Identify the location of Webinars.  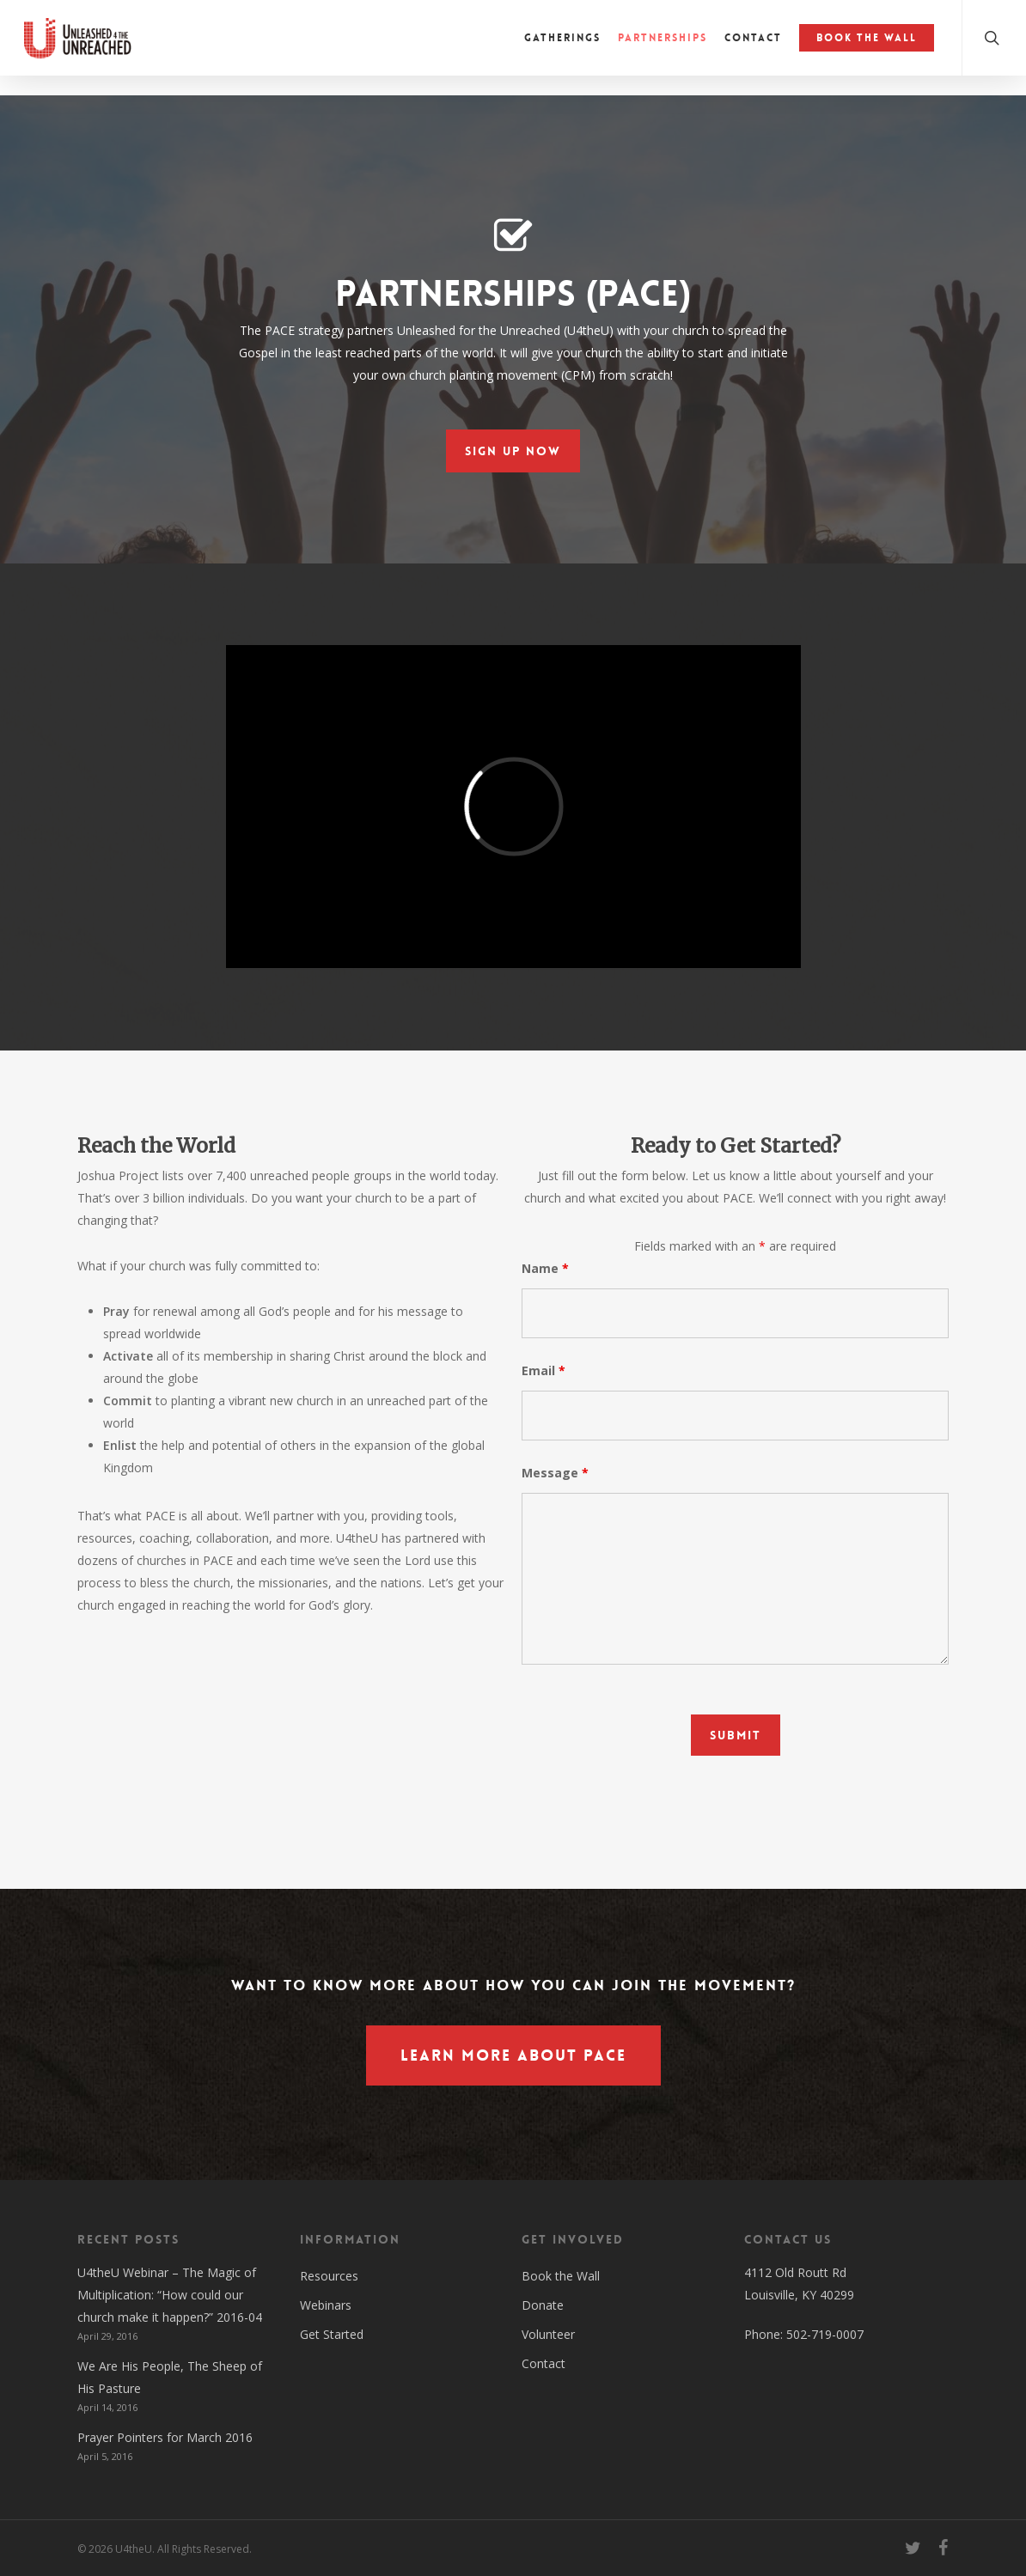
(325, 2305).